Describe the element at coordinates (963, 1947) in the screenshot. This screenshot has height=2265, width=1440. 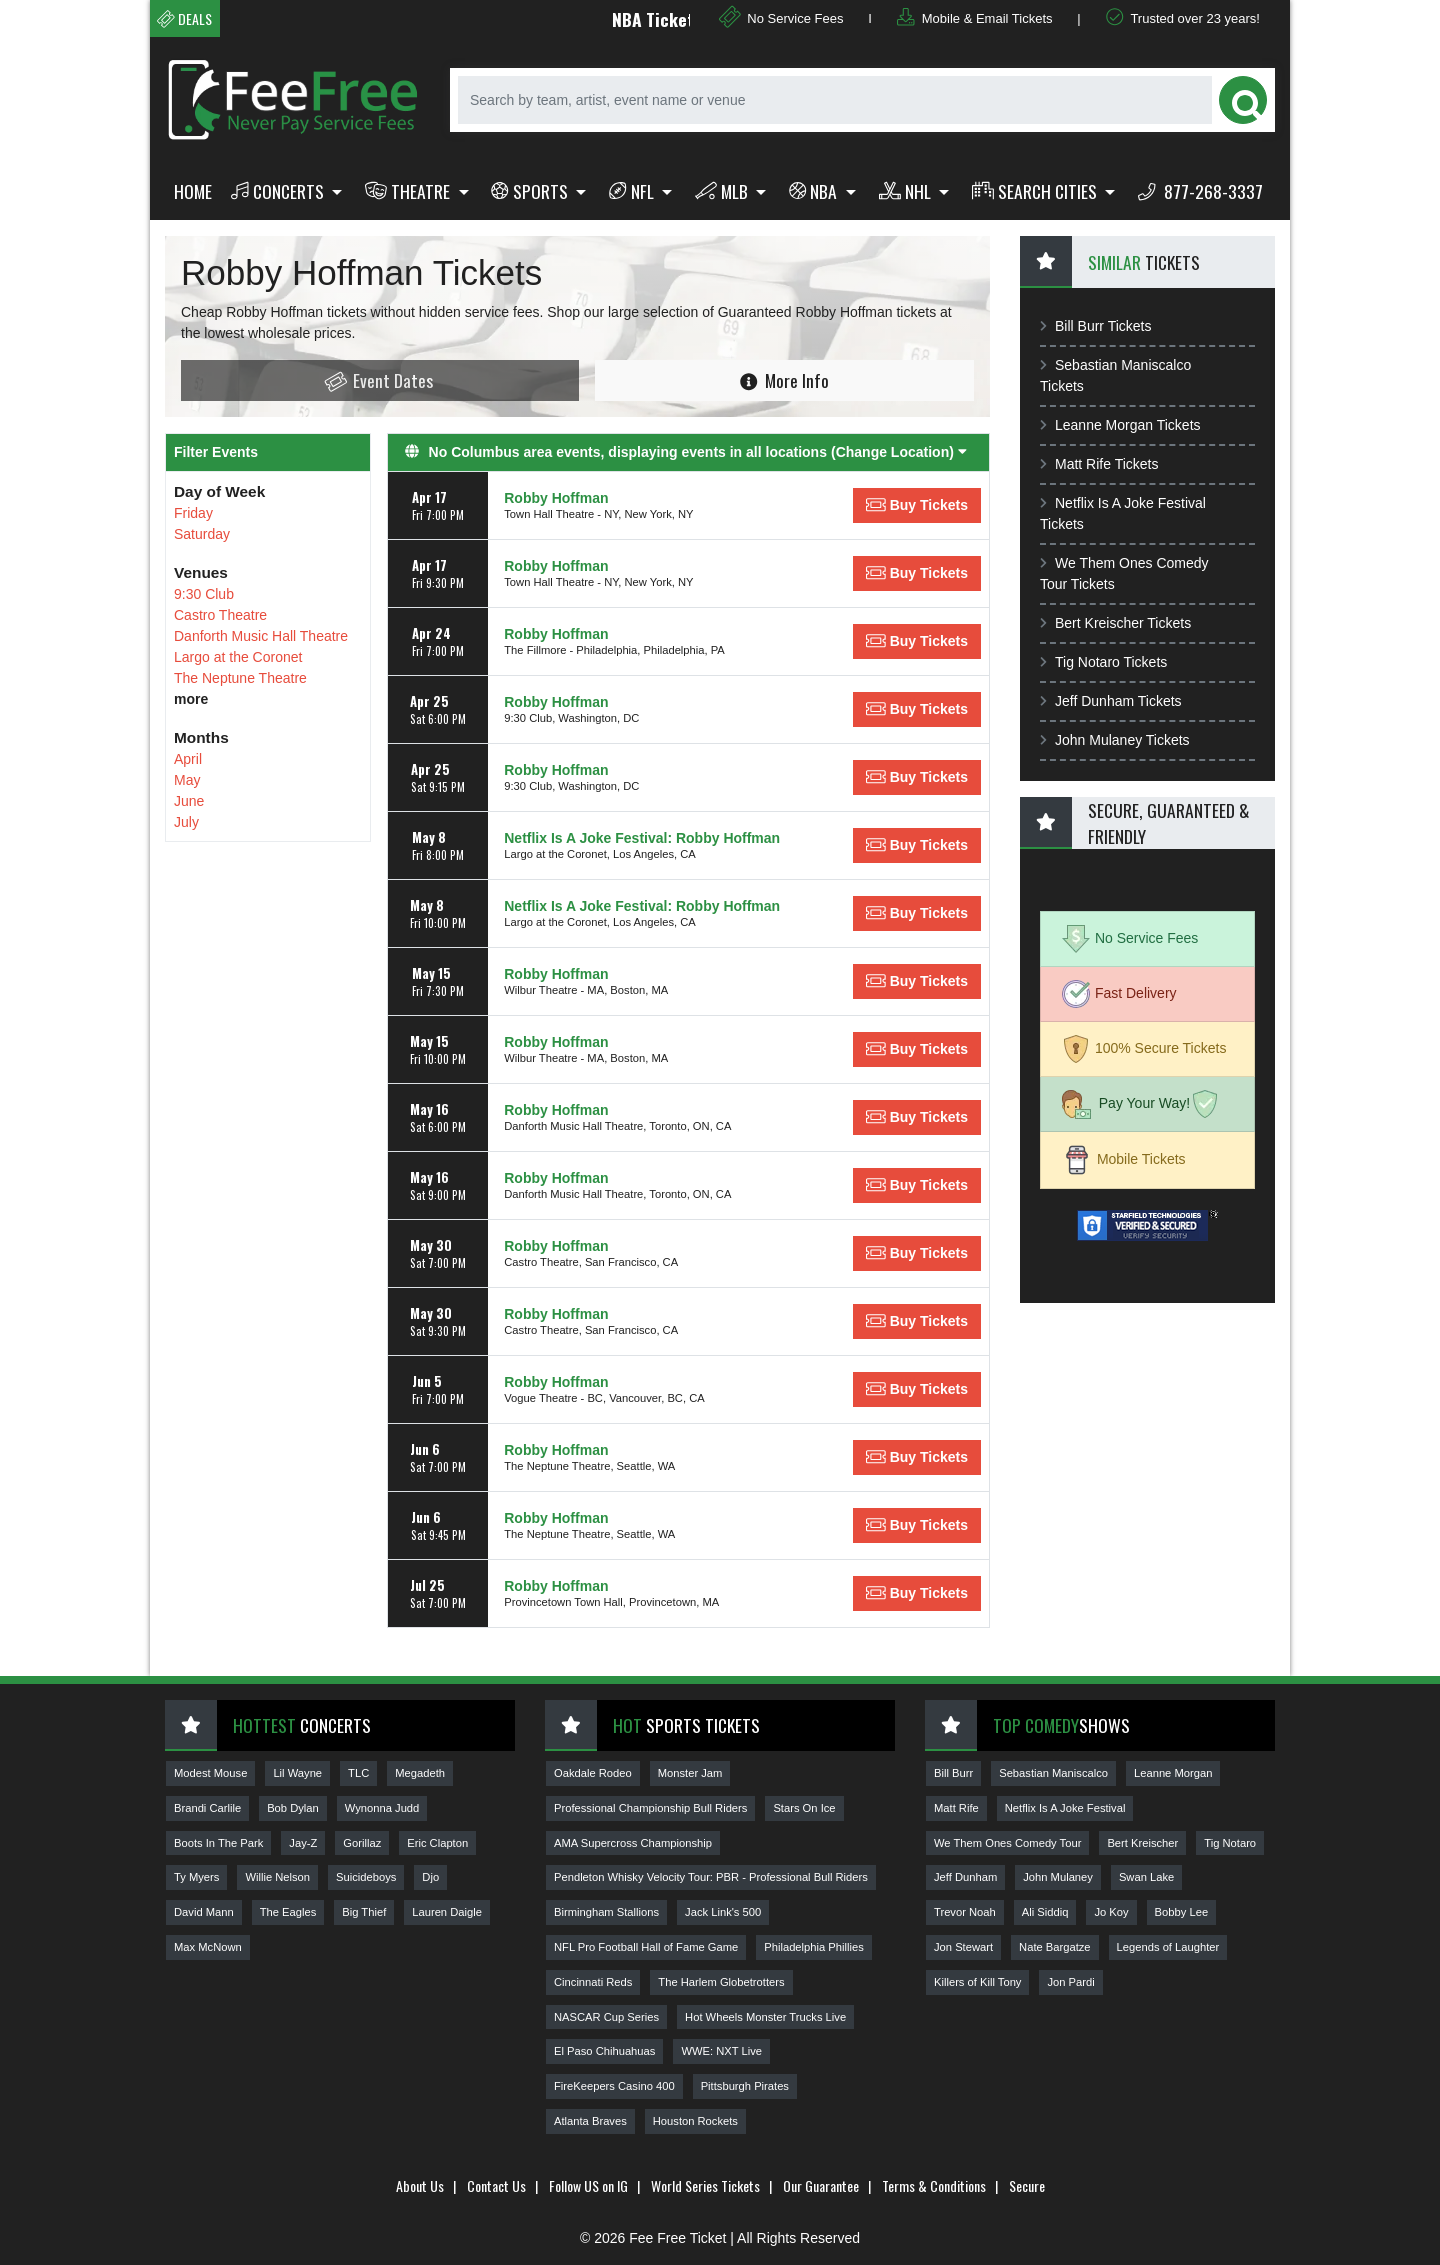
I see `Jon Stewart` at that location.